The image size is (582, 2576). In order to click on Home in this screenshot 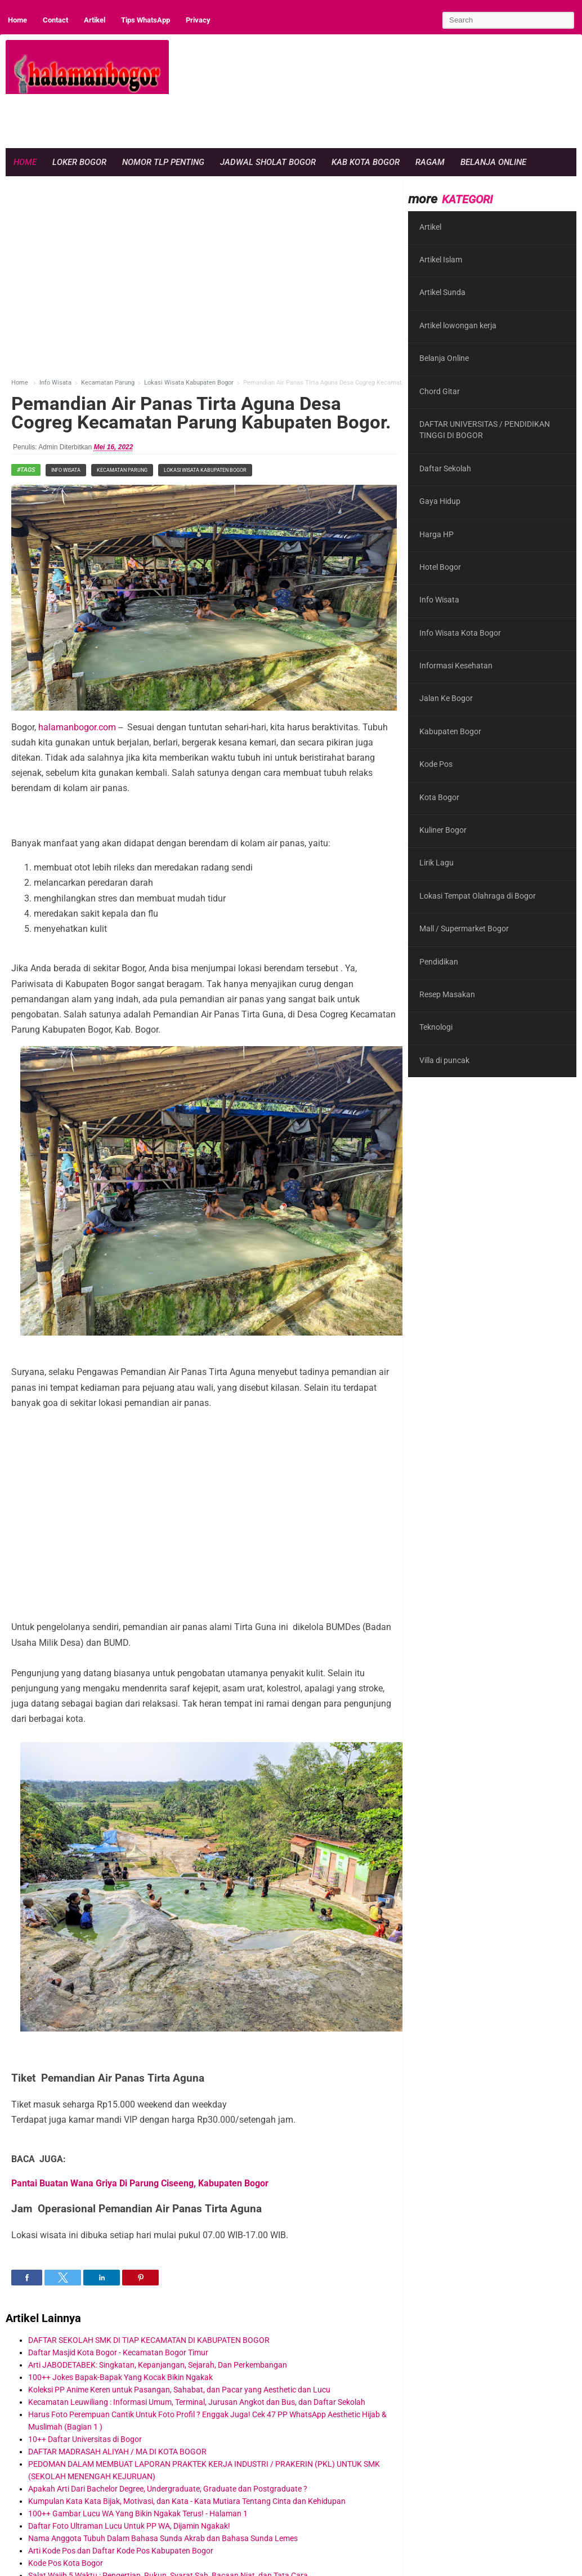, I will do `click(17, 20)`.